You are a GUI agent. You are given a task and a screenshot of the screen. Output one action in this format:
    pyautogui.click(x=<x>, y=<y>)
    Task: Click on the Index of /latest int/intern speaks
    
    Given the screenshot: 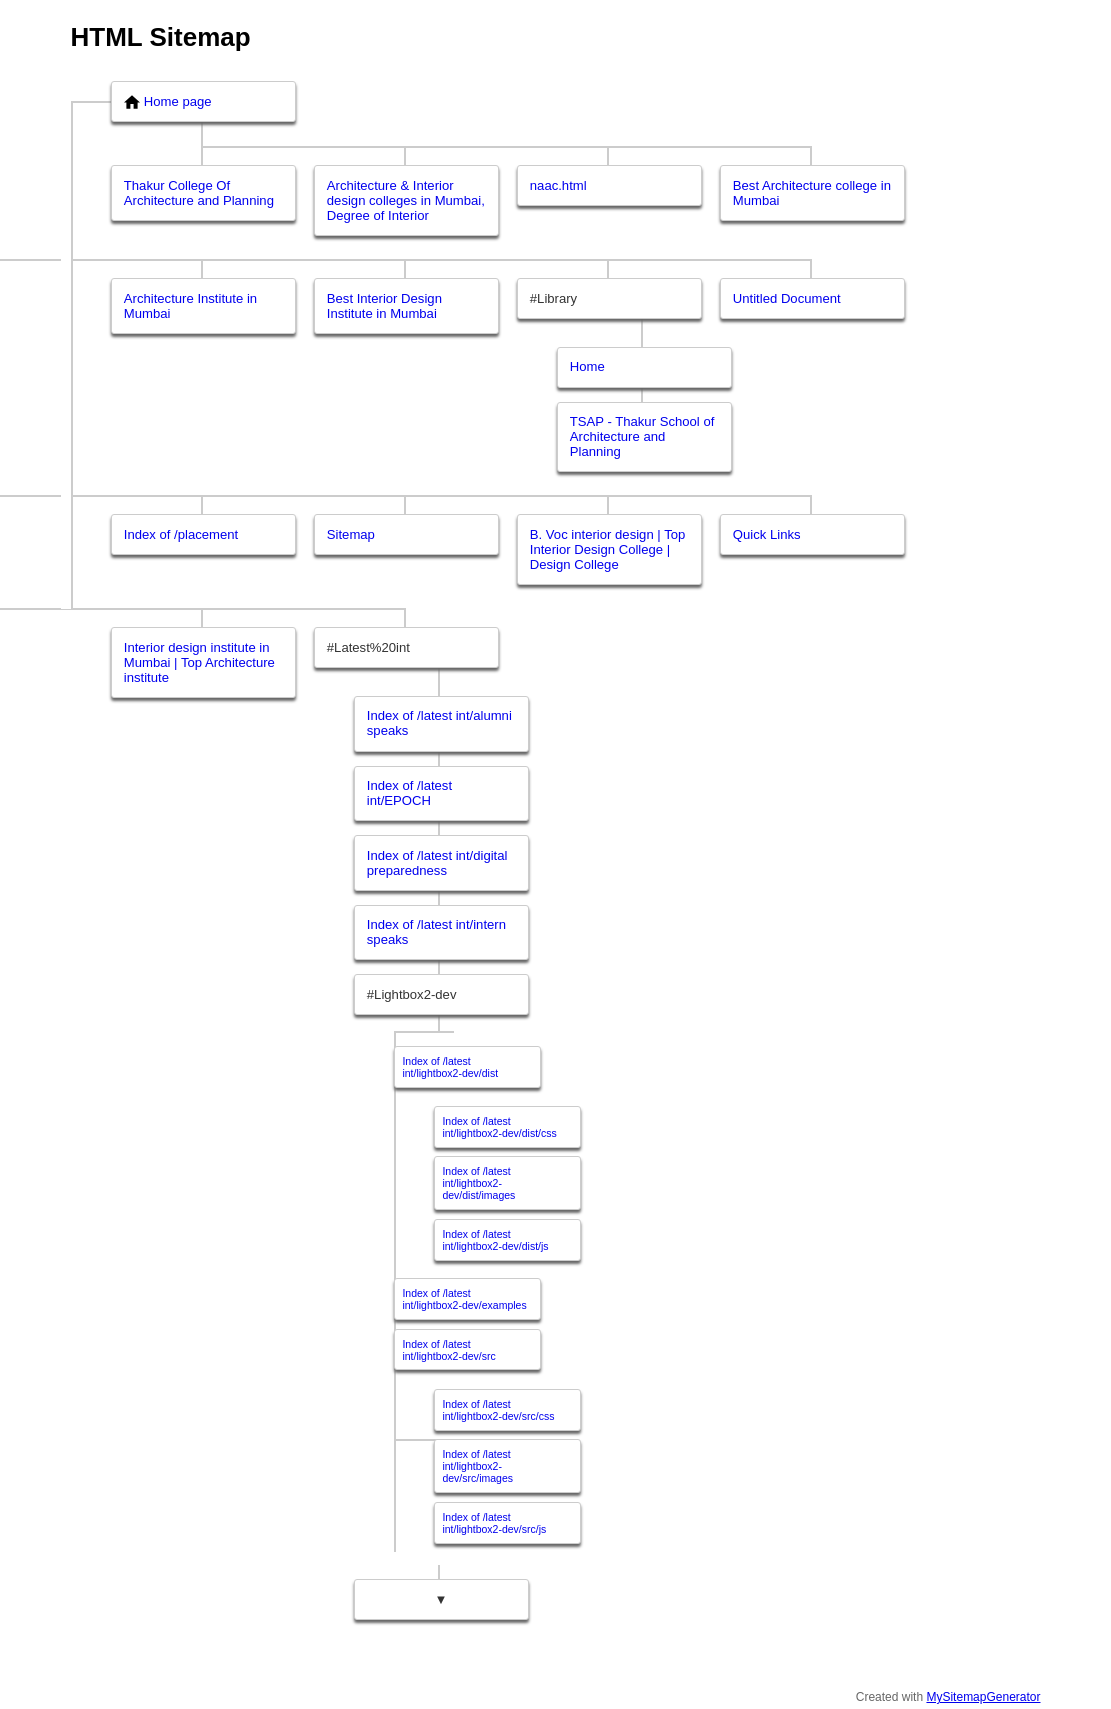 What is the action you would take?
    pyautogui.click(x=436, y=932)
    